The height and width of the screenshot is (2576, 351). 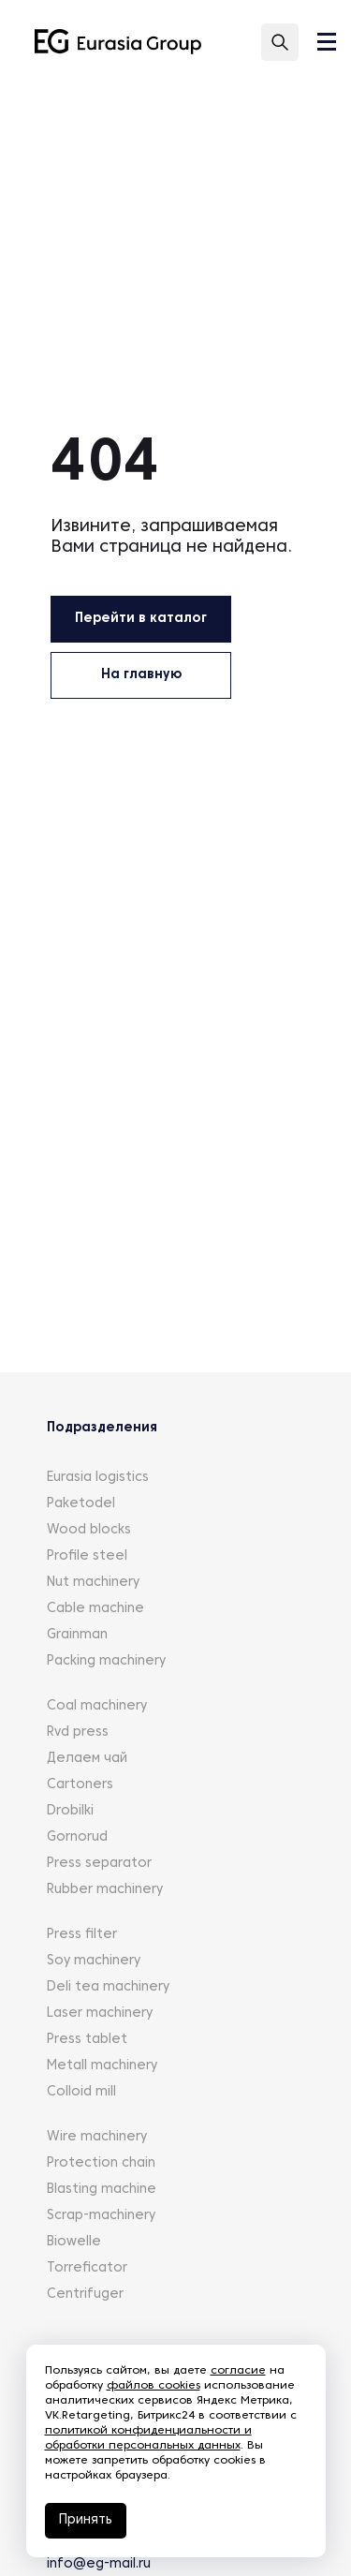 I want to click on Scrap-machinery, so click(x=101, y=2216).